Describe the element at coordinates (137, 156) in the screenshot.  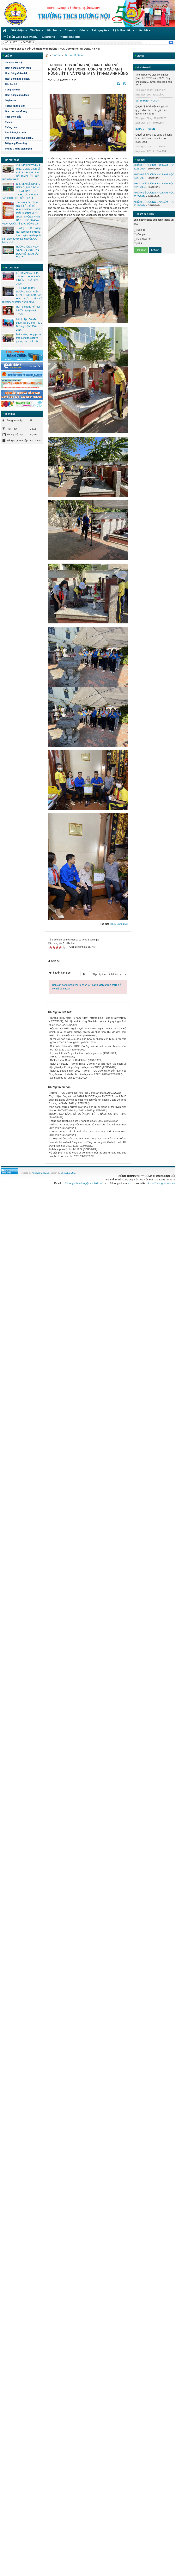
I see `Trước` at that location.